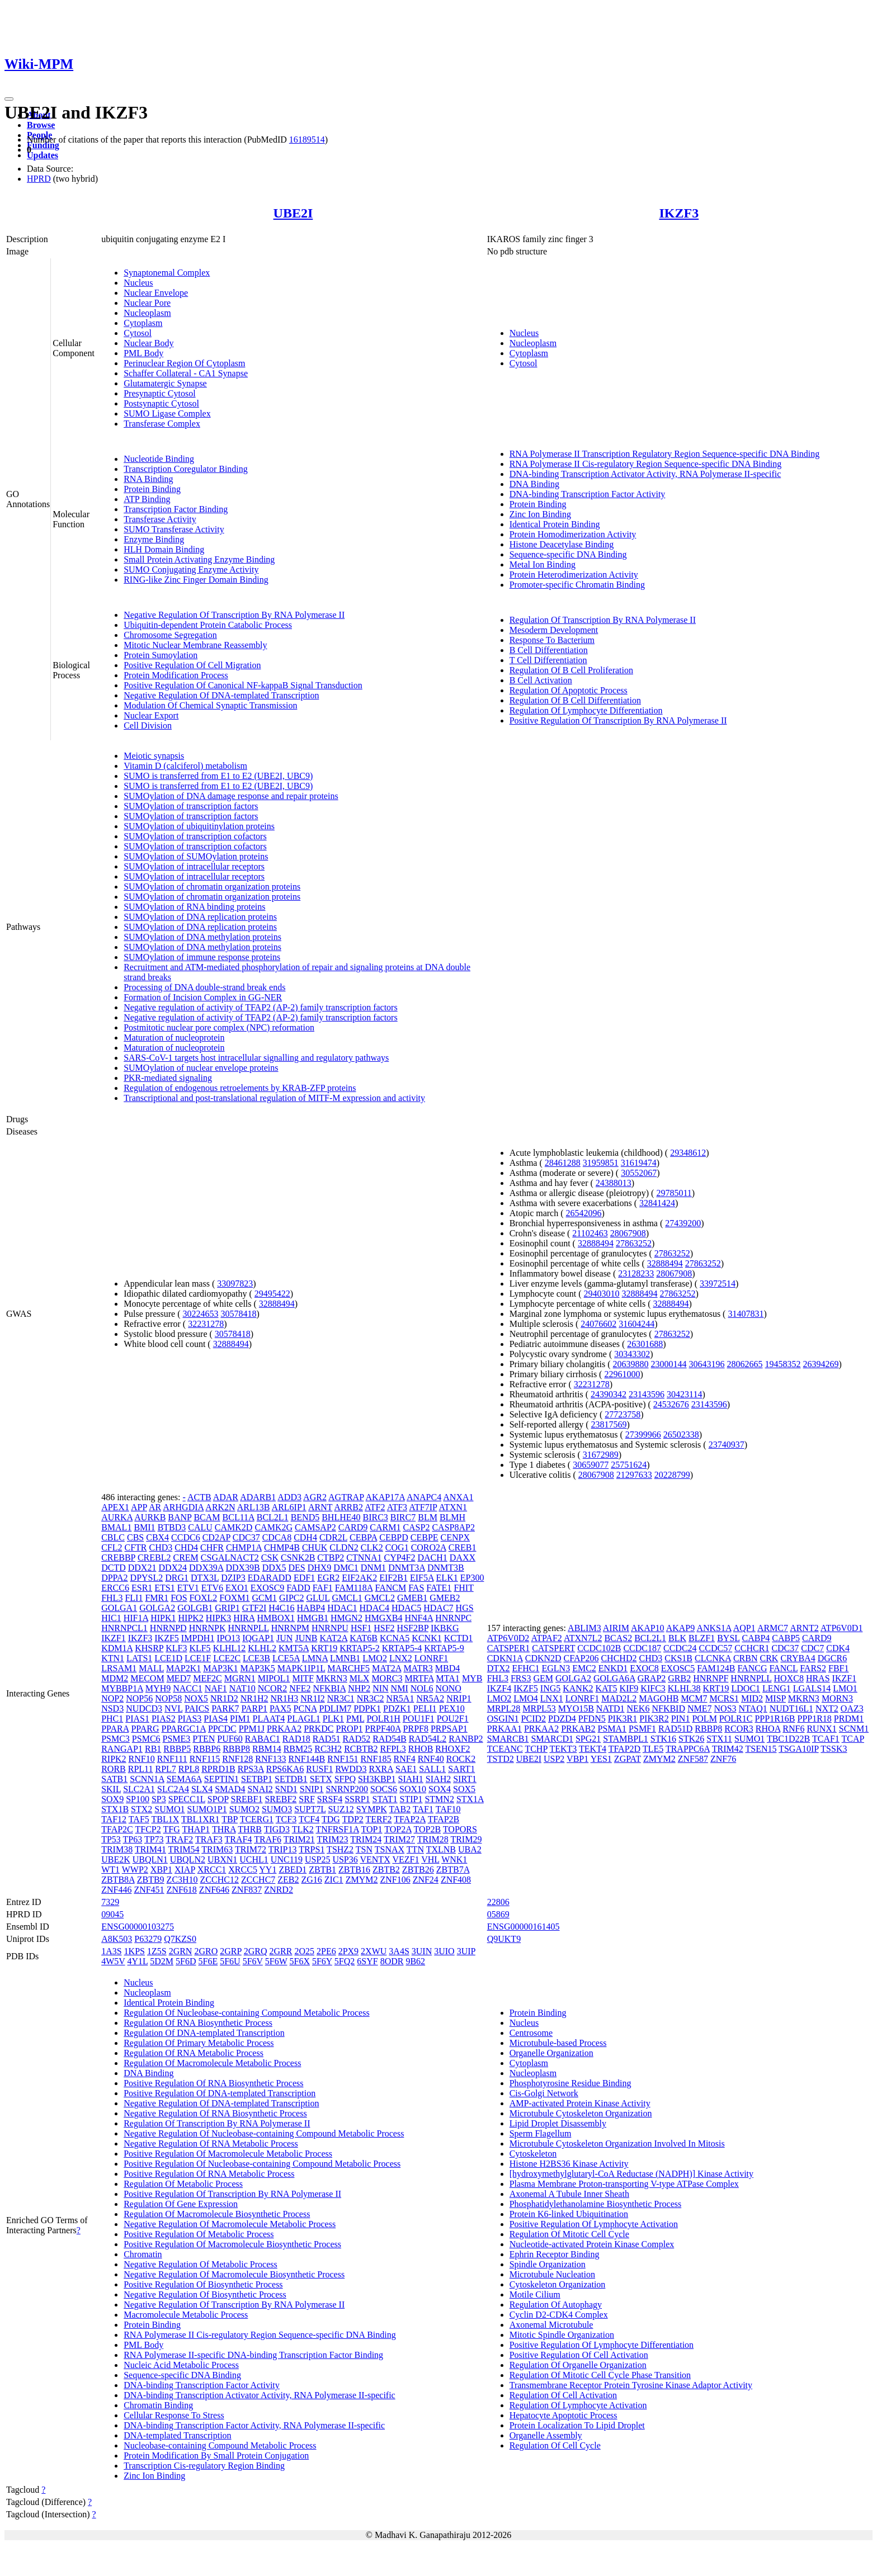  Describe the element at coordinates (300, 1961) in the screenshot. I see `5F6X` at that location.